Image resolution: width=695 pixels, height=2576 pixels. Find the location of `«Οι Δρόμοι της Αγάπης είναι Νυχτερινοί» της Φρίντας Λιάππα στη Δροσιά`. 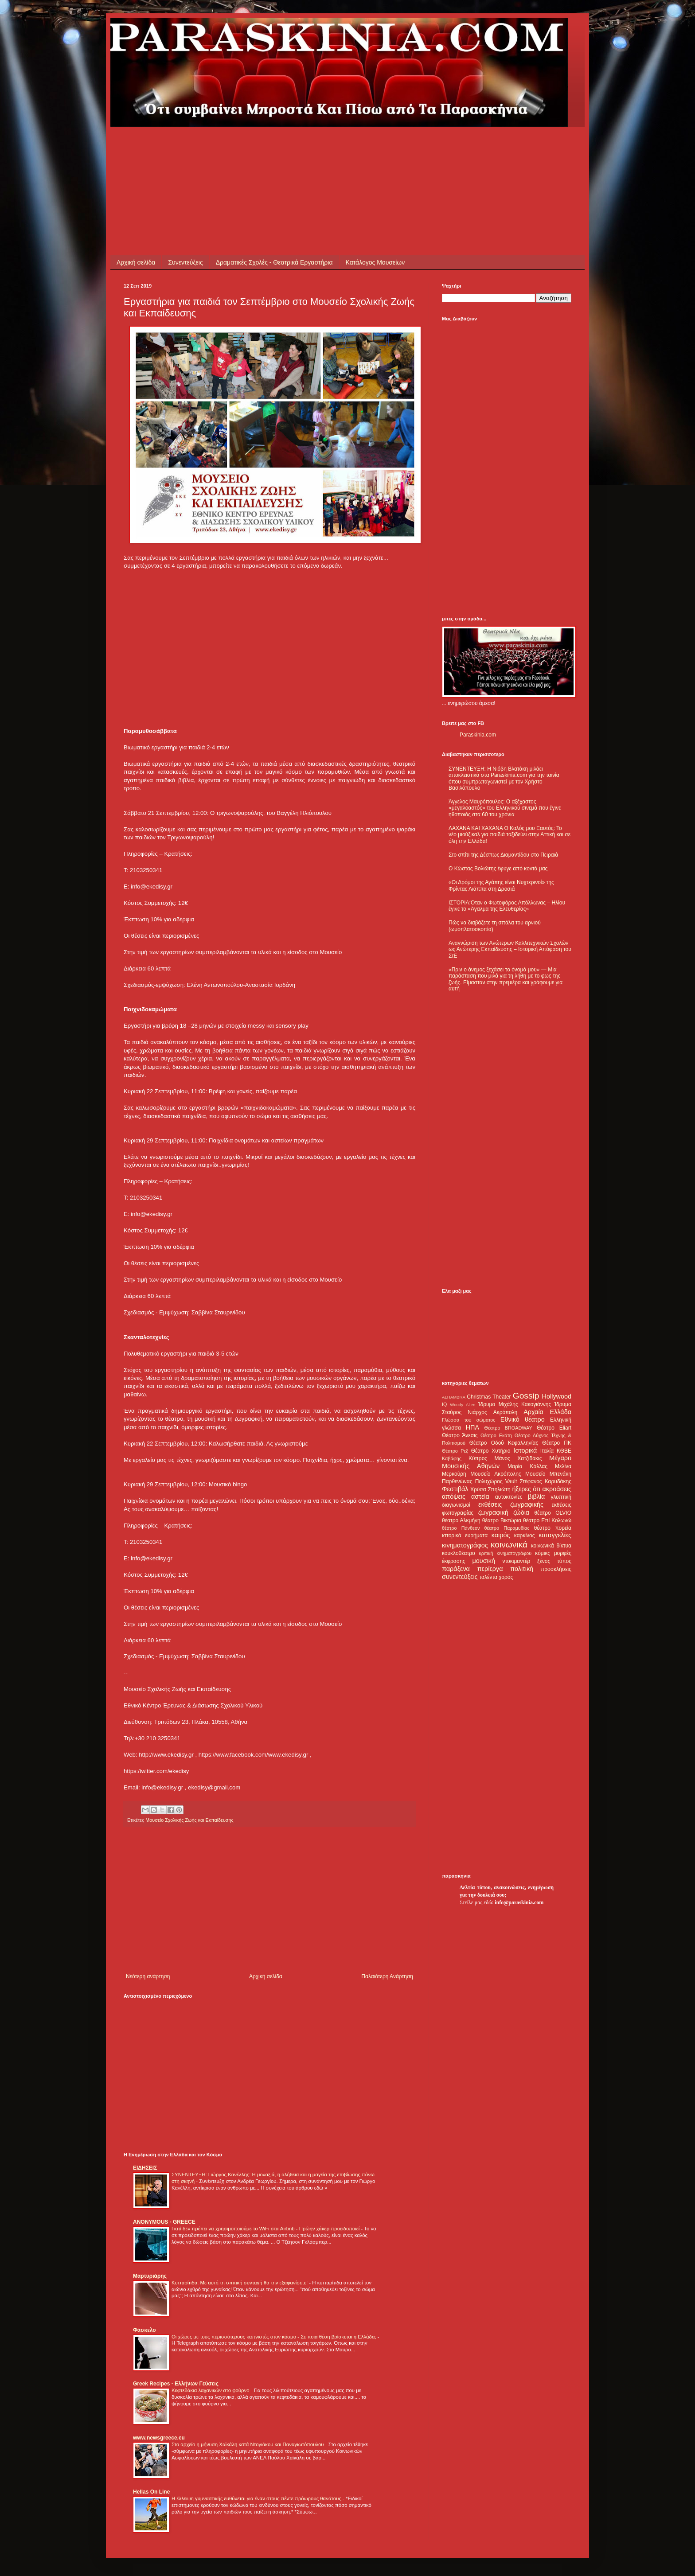

«Οι Δρόμοι της Αγάπης είναι Νυχτερινοί» της Φρίντας Λιάππα στη Δροσιά is located at coordinates (501, 885).